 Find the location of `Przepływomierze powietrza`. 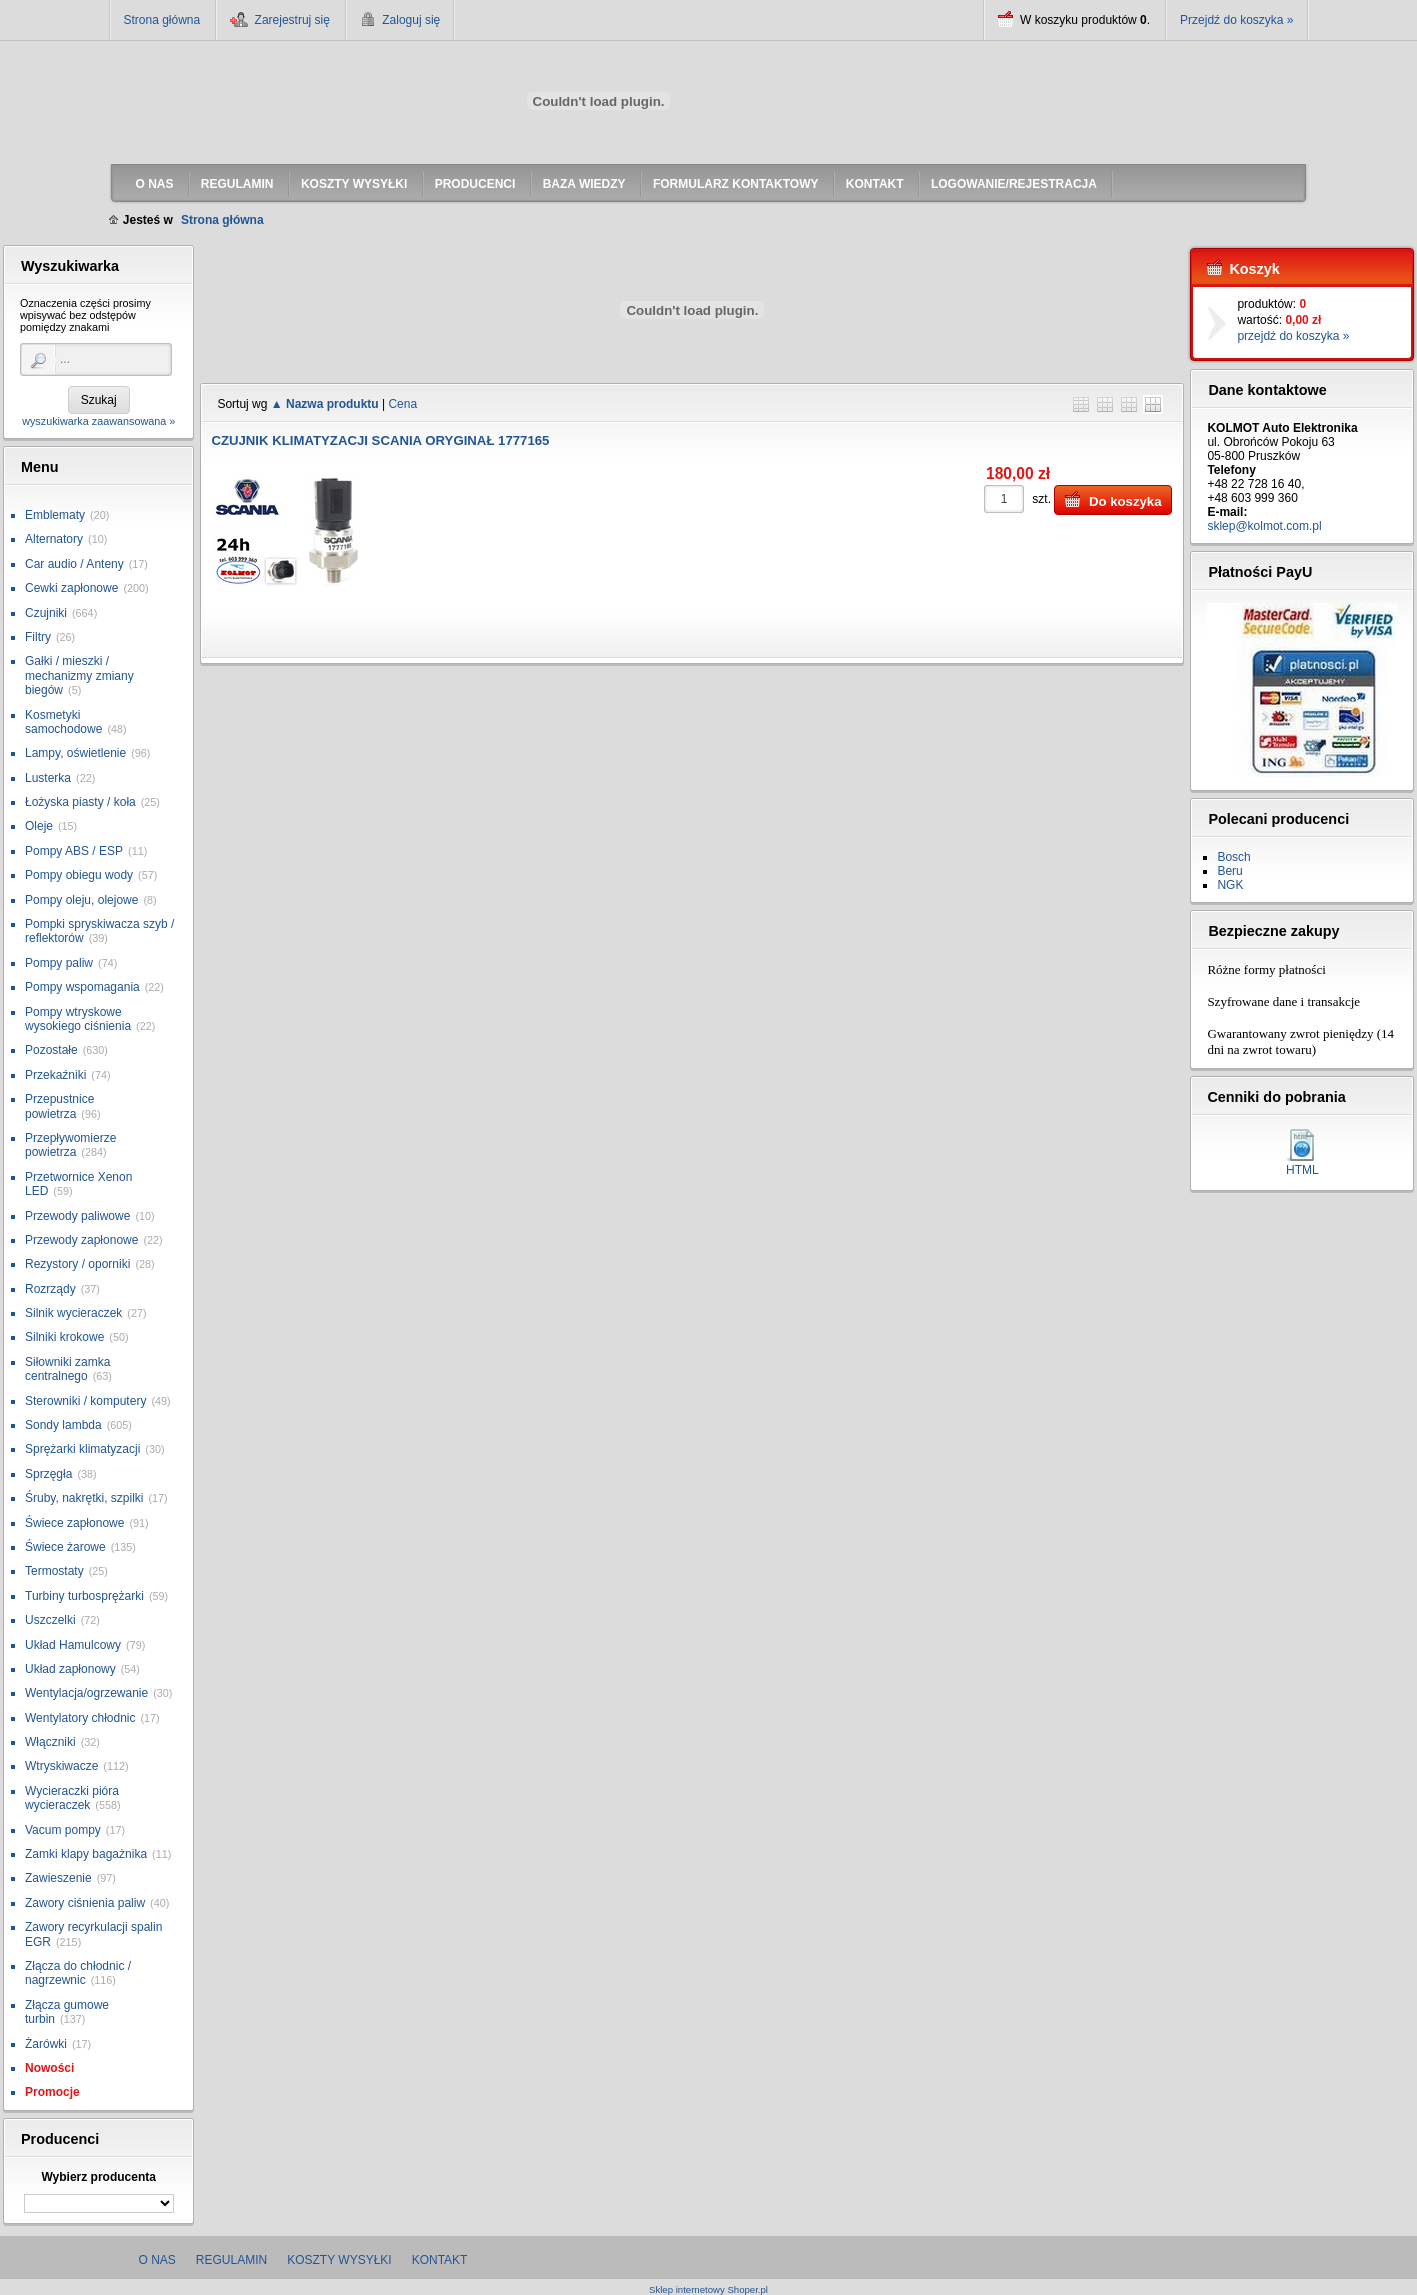

Przepływomierze powietrza is located at coordinates (70, 1145).